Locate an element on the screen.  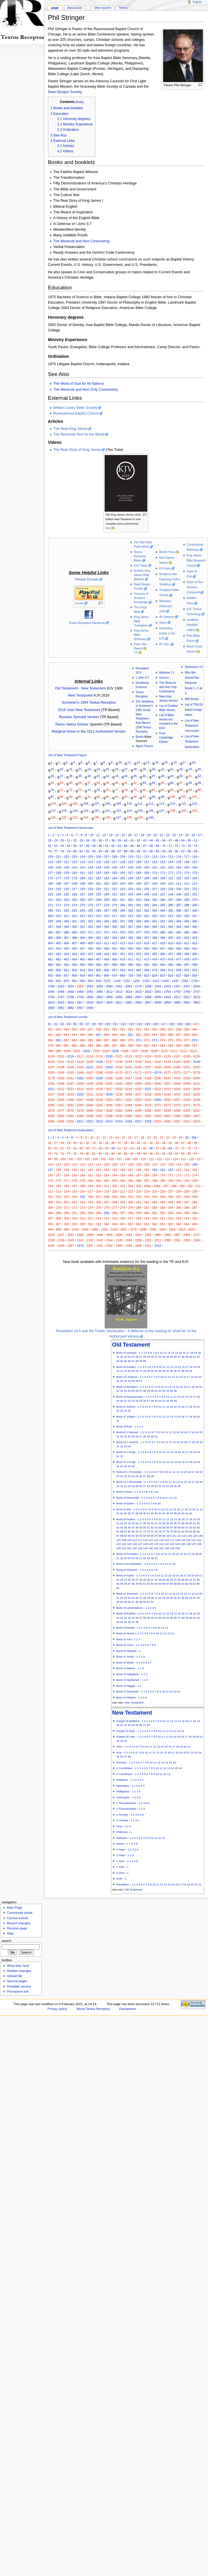
416 is located at coordinates (146, 943).